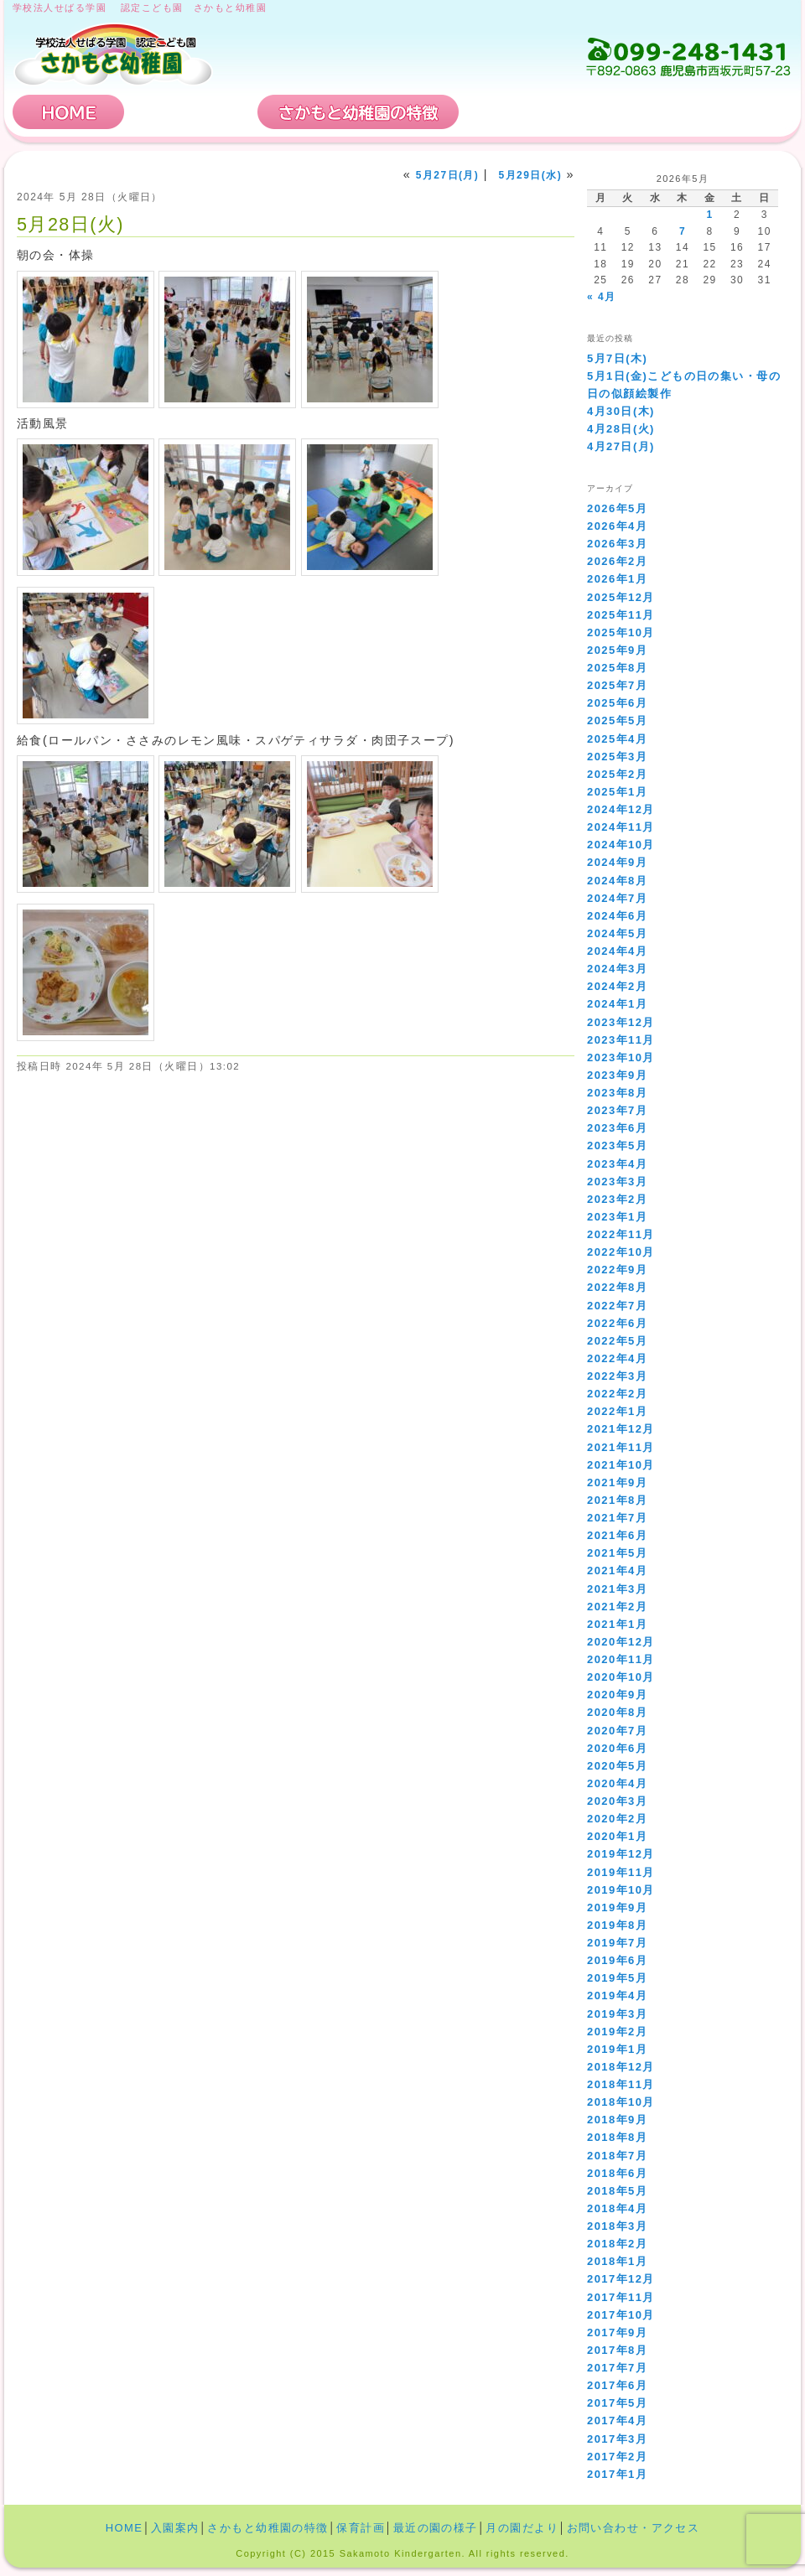 The image size is (805, 2576). Describe the element at coordinates (617, 1978) in the screenshot. I see `2019年5月` at that location.